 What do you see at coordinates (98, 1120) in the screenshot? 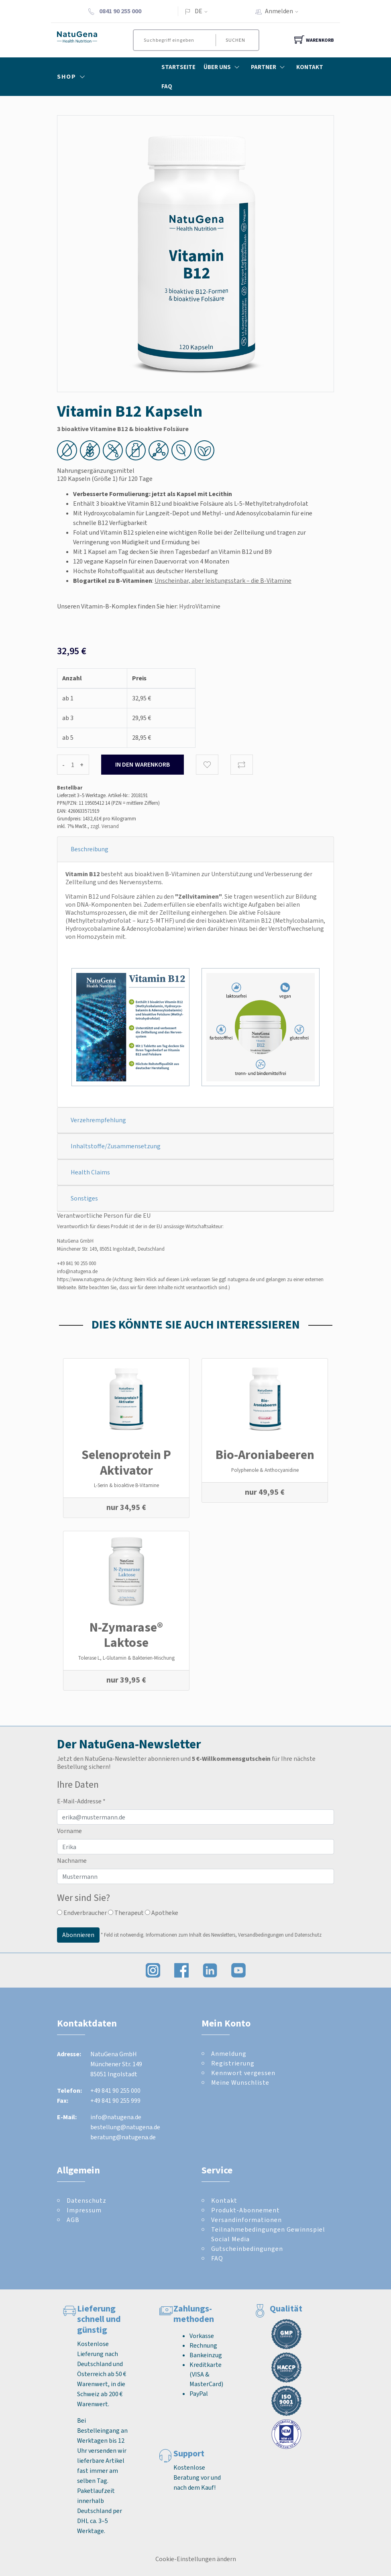
I see `Verzehrempfehlung` at bounding box center [98, 1120].